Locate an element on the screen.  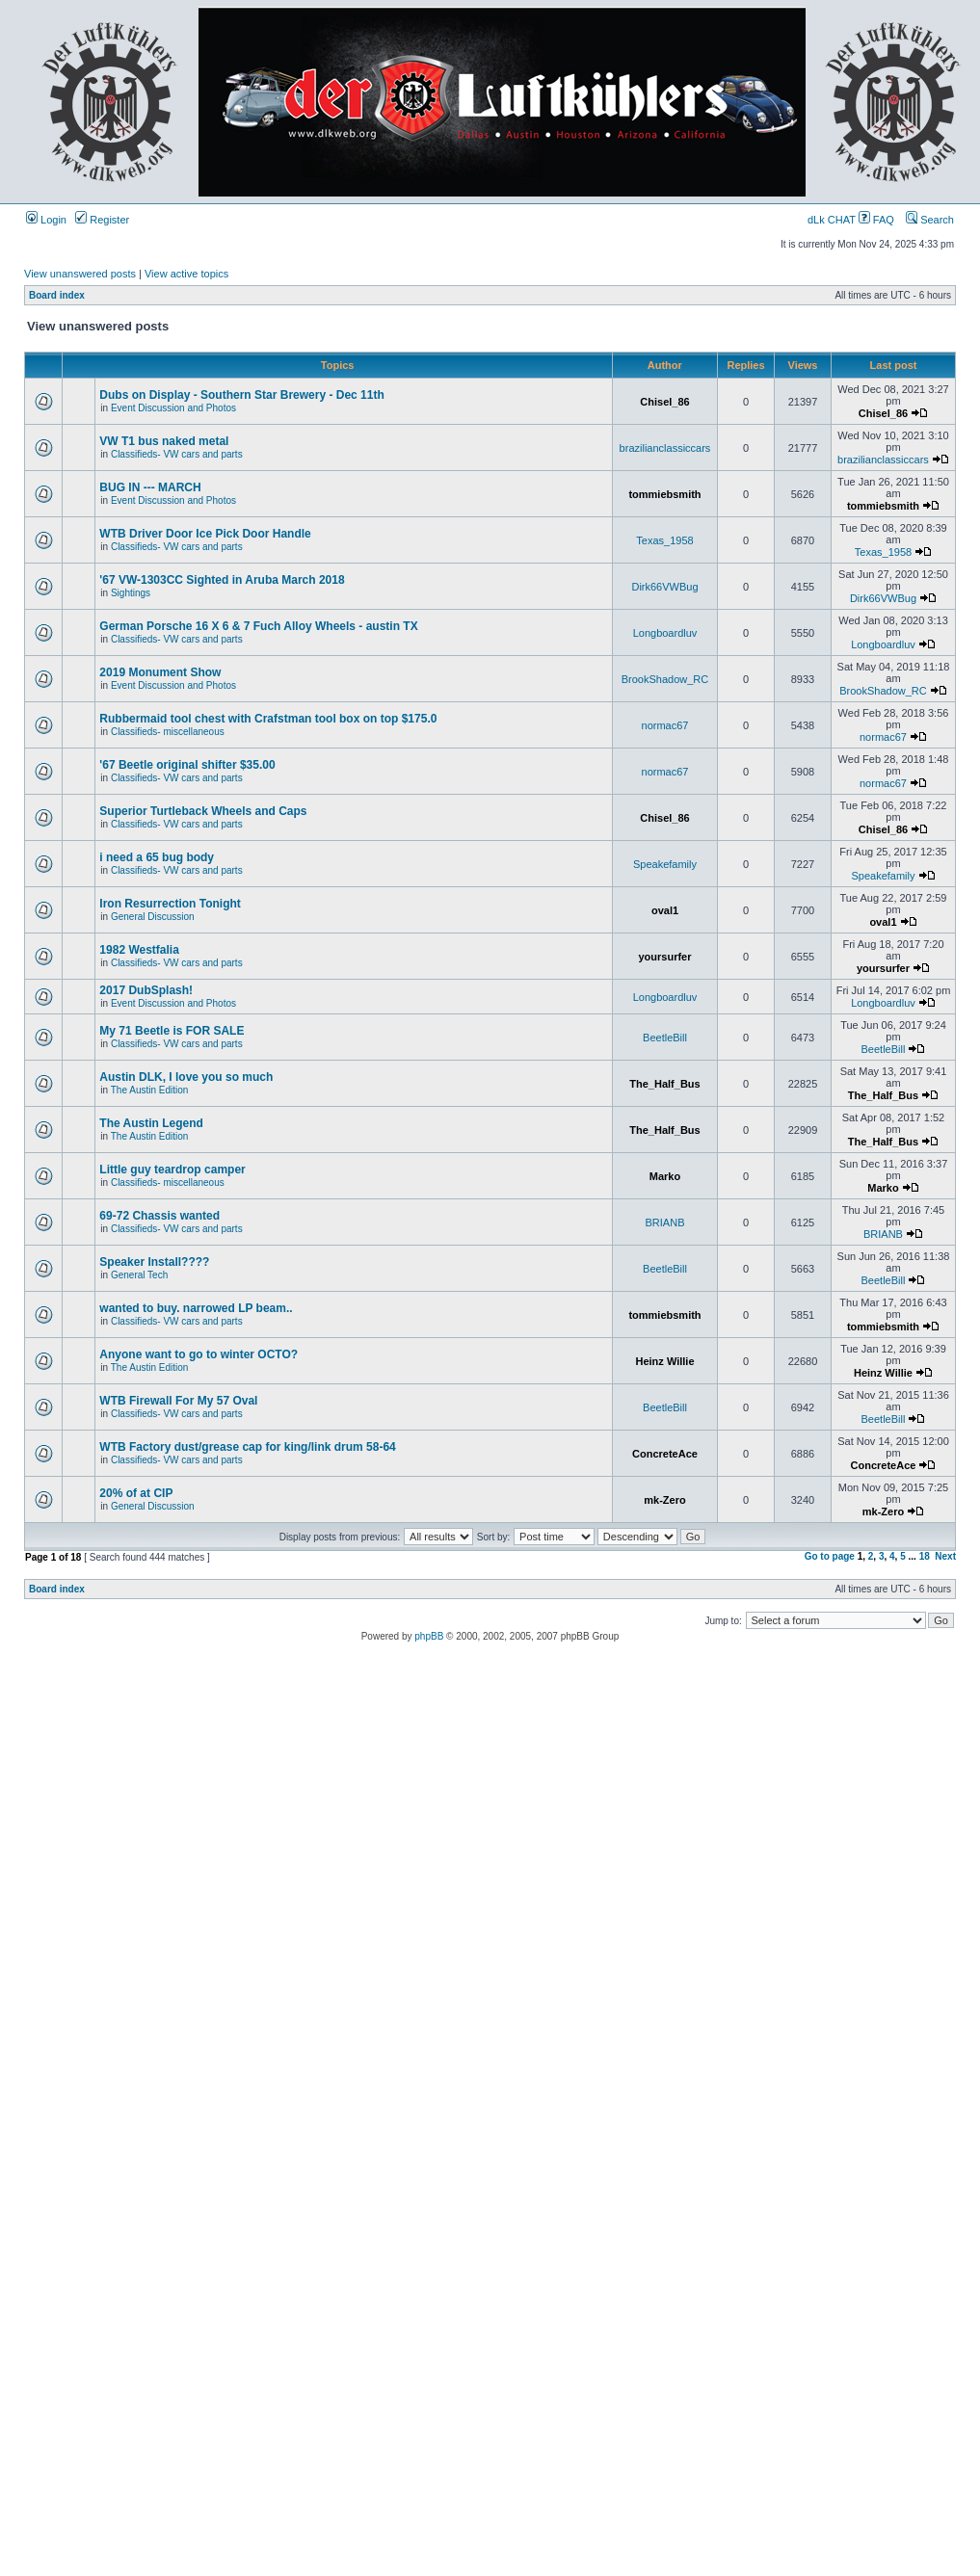
Superior Turtleback Wheels and Caps is located at coordinates (202, 811).